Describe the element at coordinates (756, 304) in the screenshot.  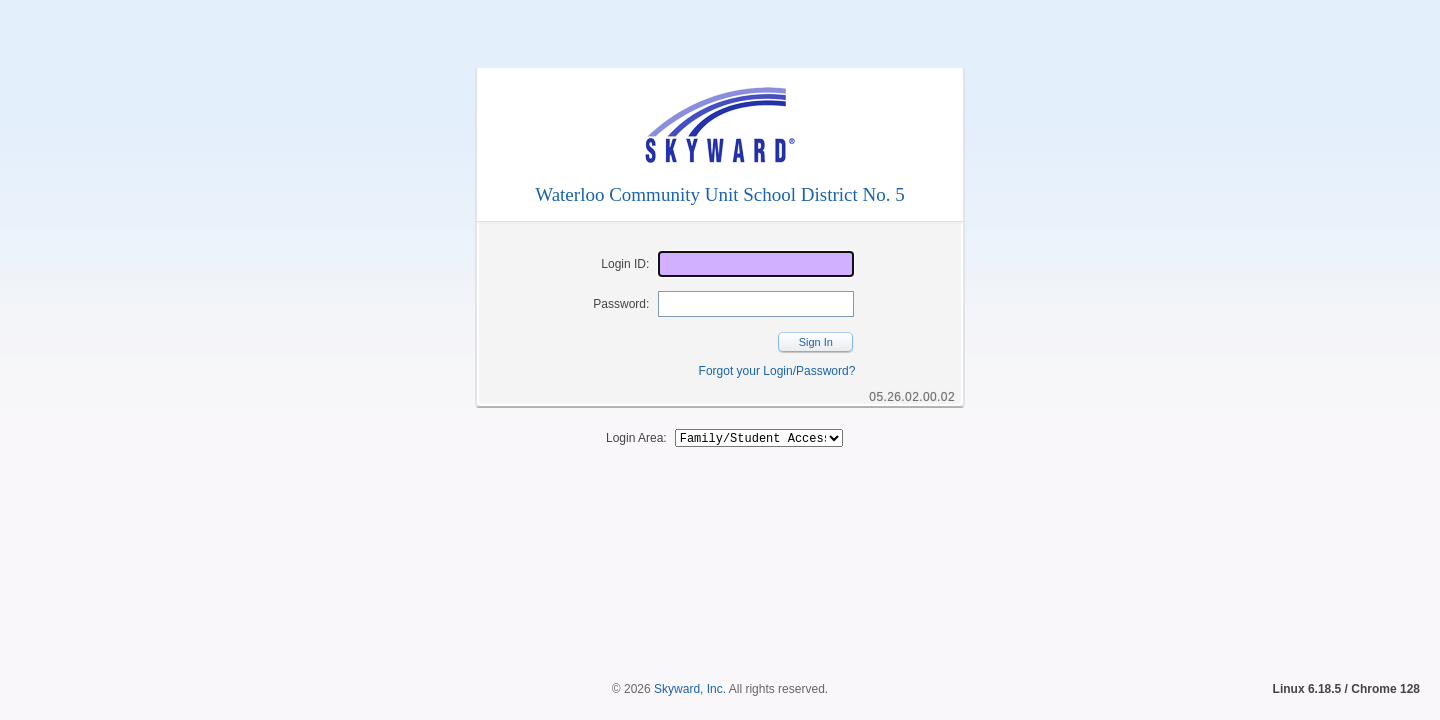
I see `[Password]` at that location.